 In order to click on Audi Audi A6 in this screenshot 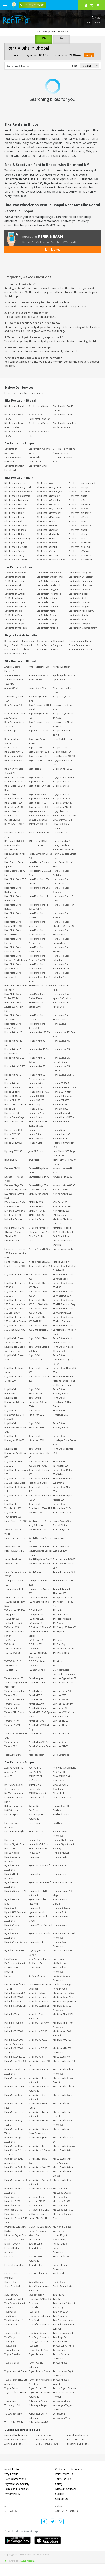, I will do `click(35, 1771)`.